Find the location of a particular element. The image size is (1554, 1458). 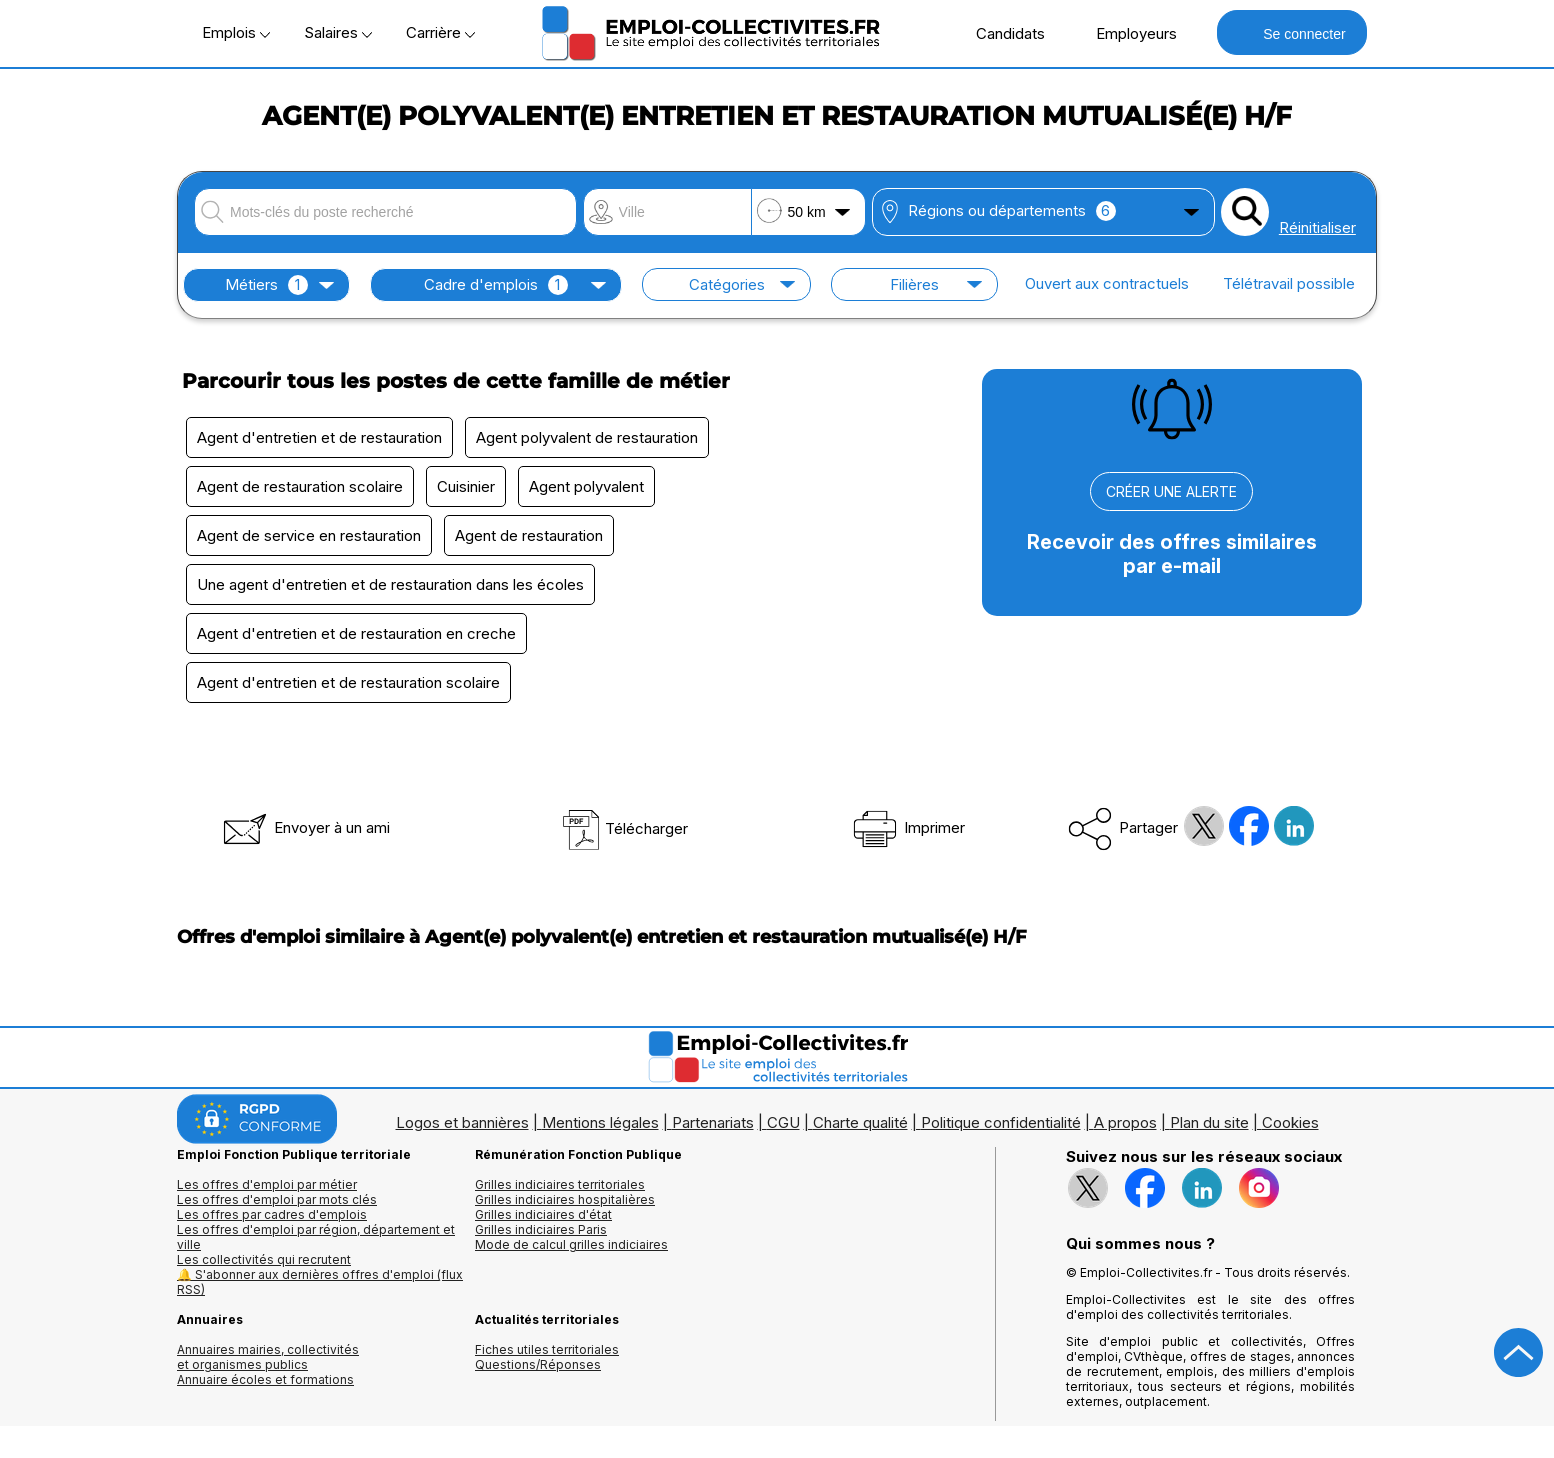

Cuisinier is located at coordinates (466, 486).